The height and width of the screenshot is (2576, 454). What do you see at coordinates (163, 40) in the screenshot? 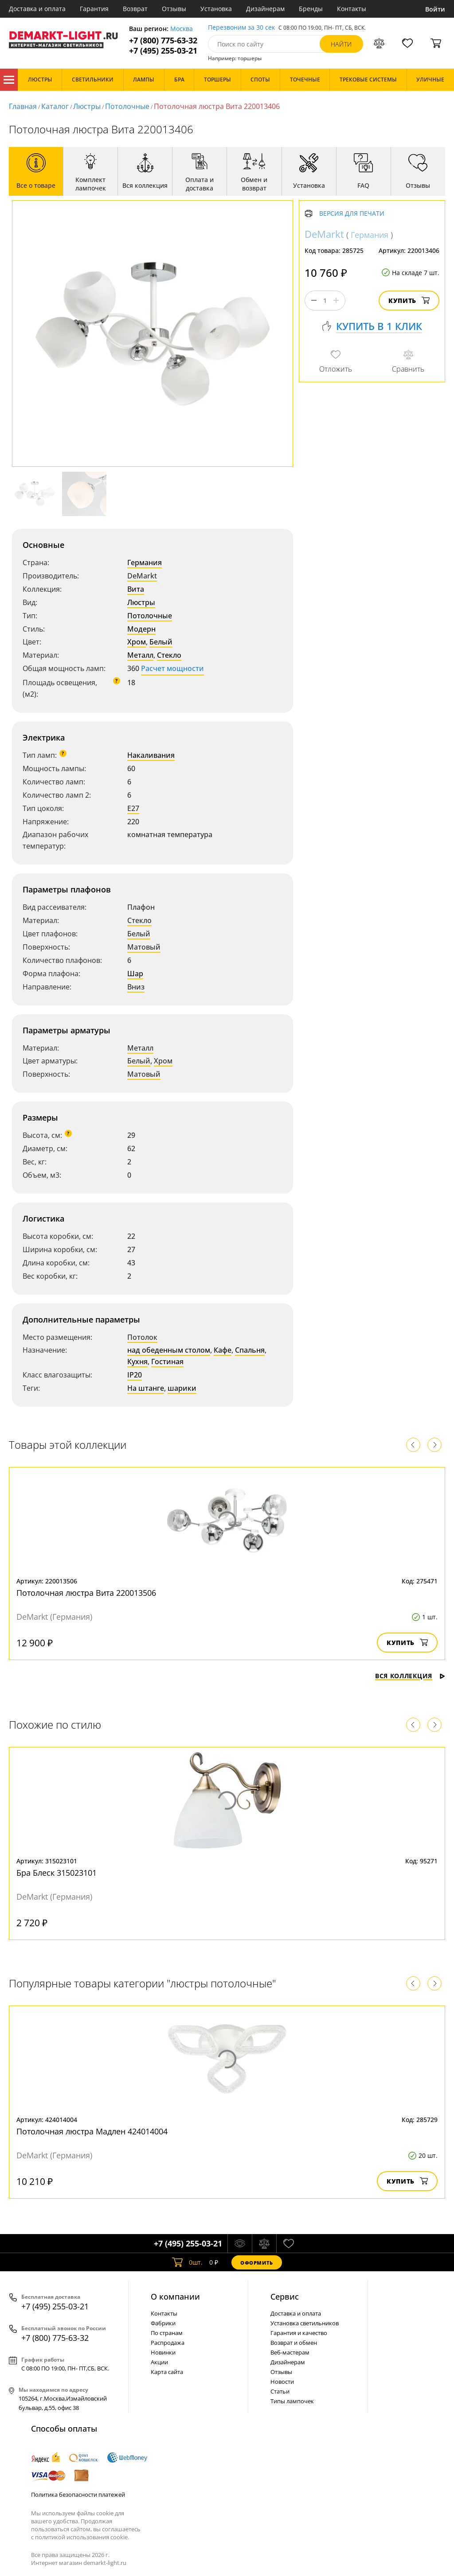
I see `+7 (800) 775-63-32` at bounding box center [163, 40].